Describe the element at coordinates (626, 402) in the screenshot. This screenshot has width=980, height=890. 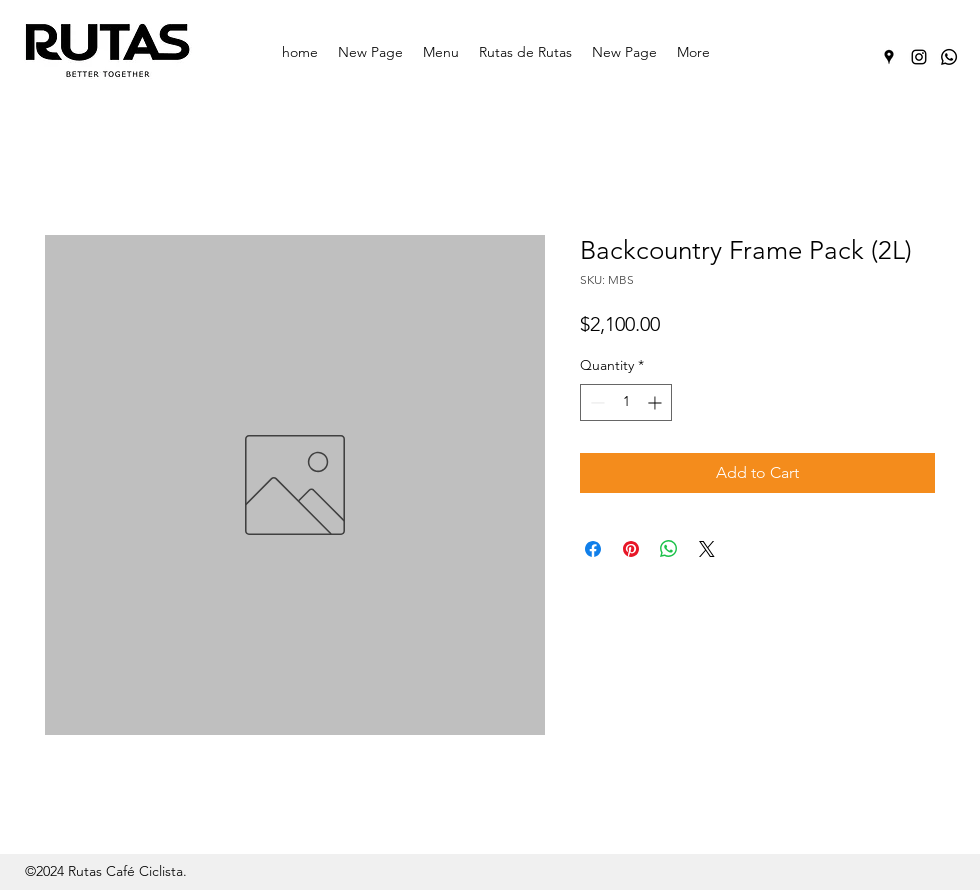
I see `[spinbutton]` at that location.